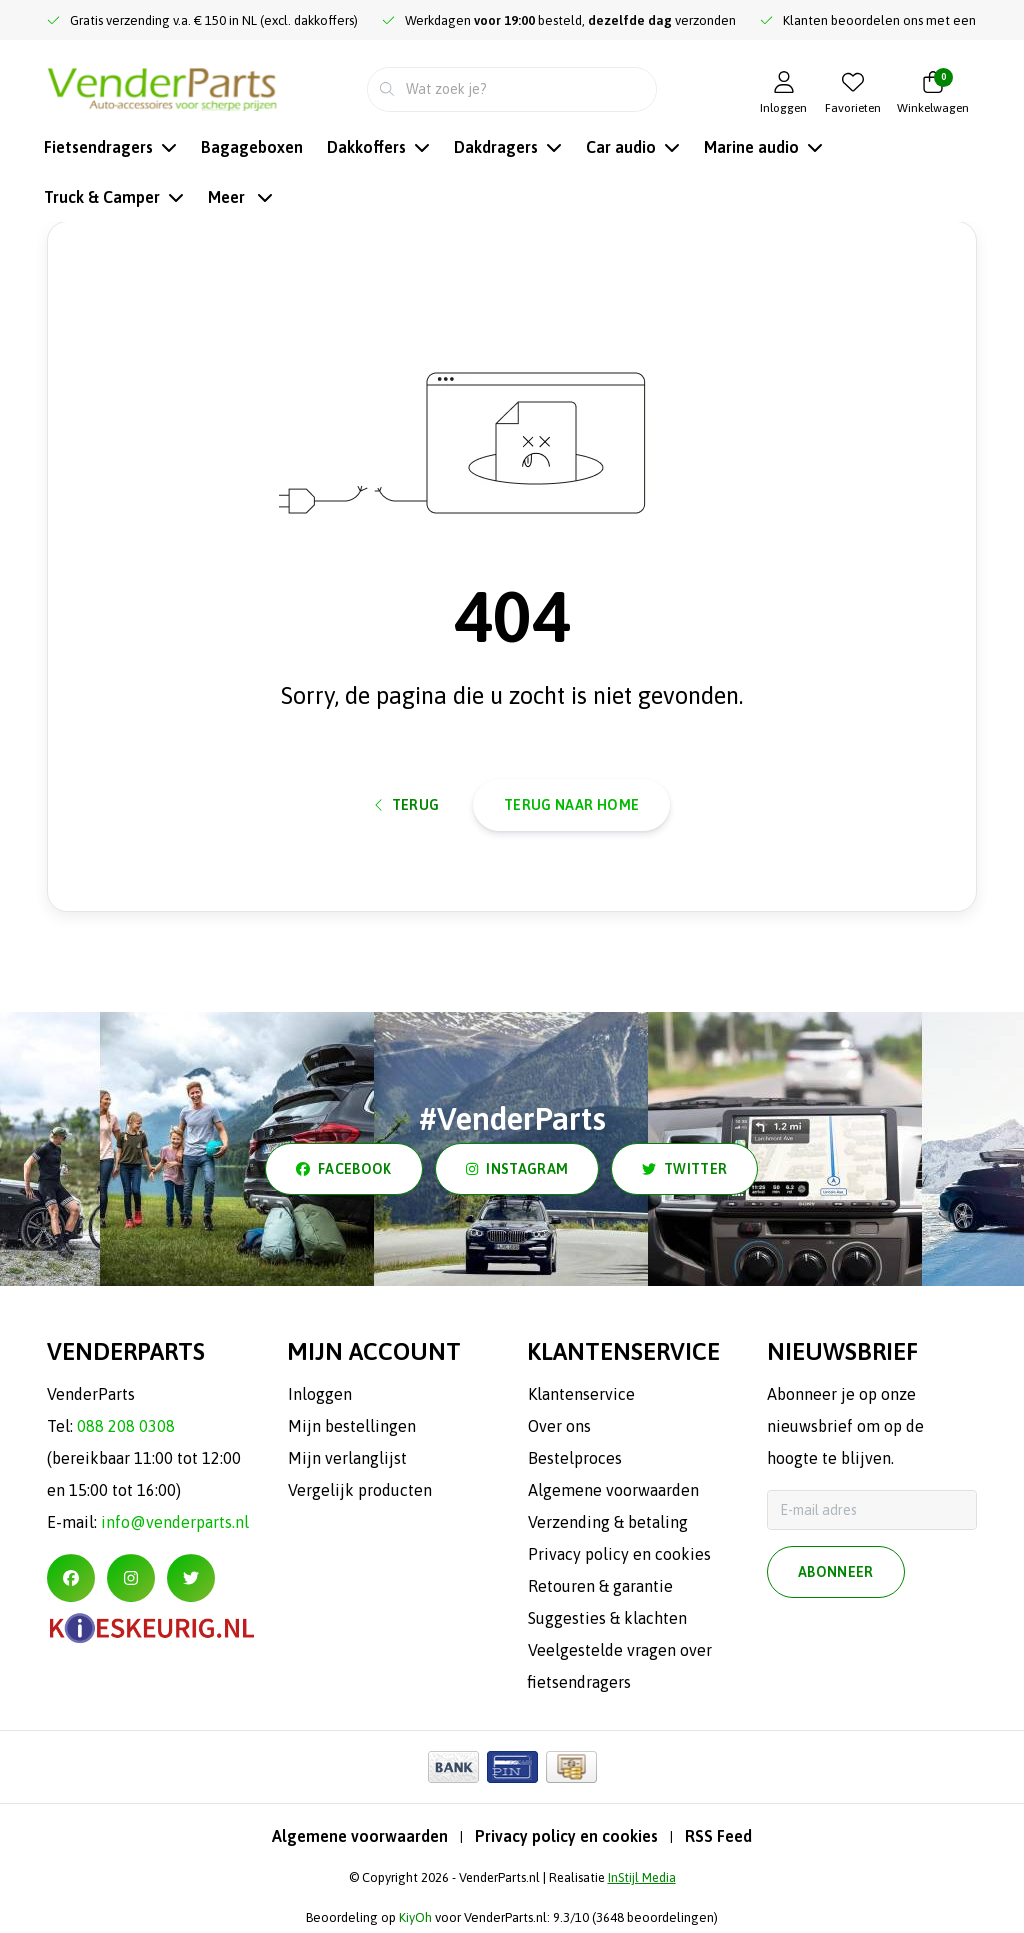 This screenshot has height=1933, width=1024. What do you see at coordinates (517, 1169) in the screenshot?
I see `instagram` at bounding box center [517, 1169].